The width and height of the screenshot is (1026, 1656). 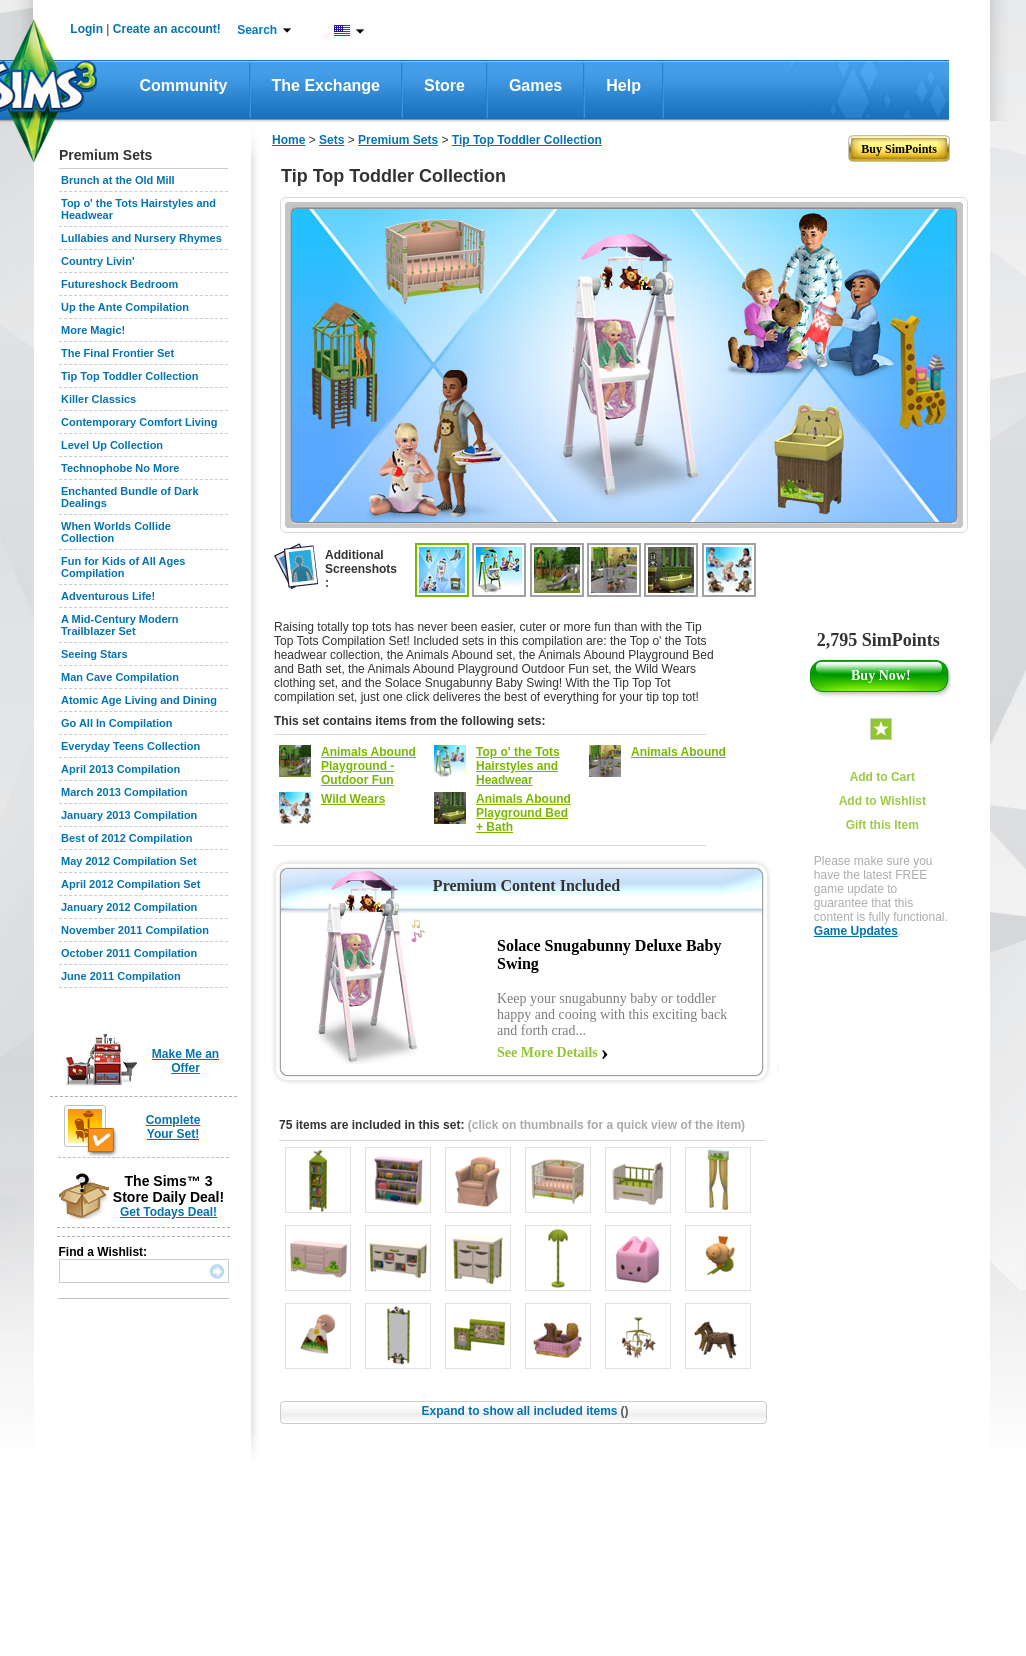 I want to click on More Magic!, so click(x=93, y=330).